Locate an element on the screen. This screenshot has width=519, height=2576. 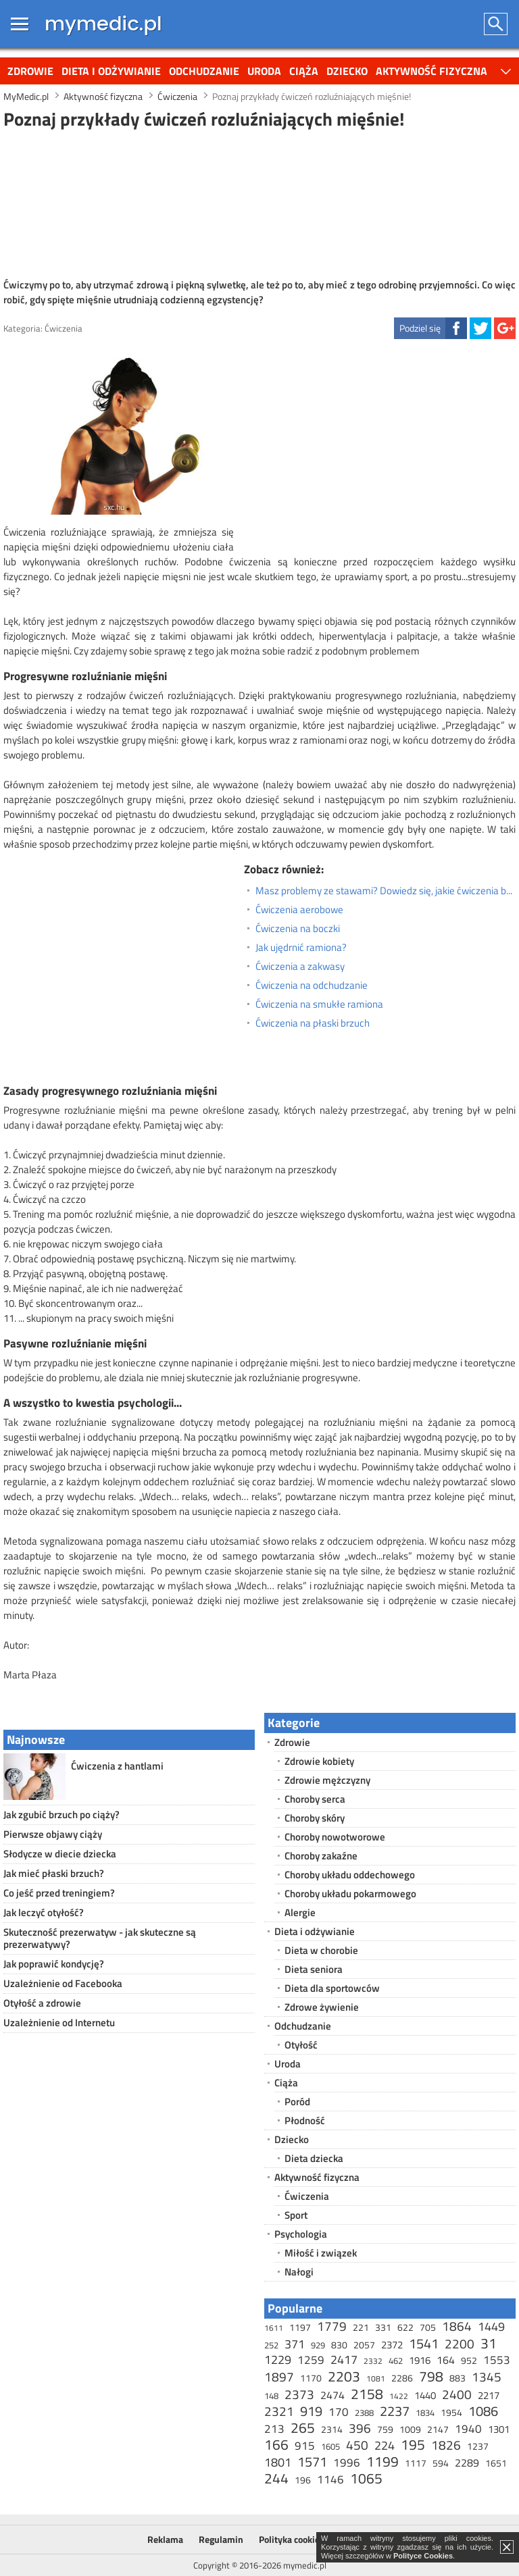
Jak zgubić brzuch po ciąży? is located at coordinates (61, 1814).